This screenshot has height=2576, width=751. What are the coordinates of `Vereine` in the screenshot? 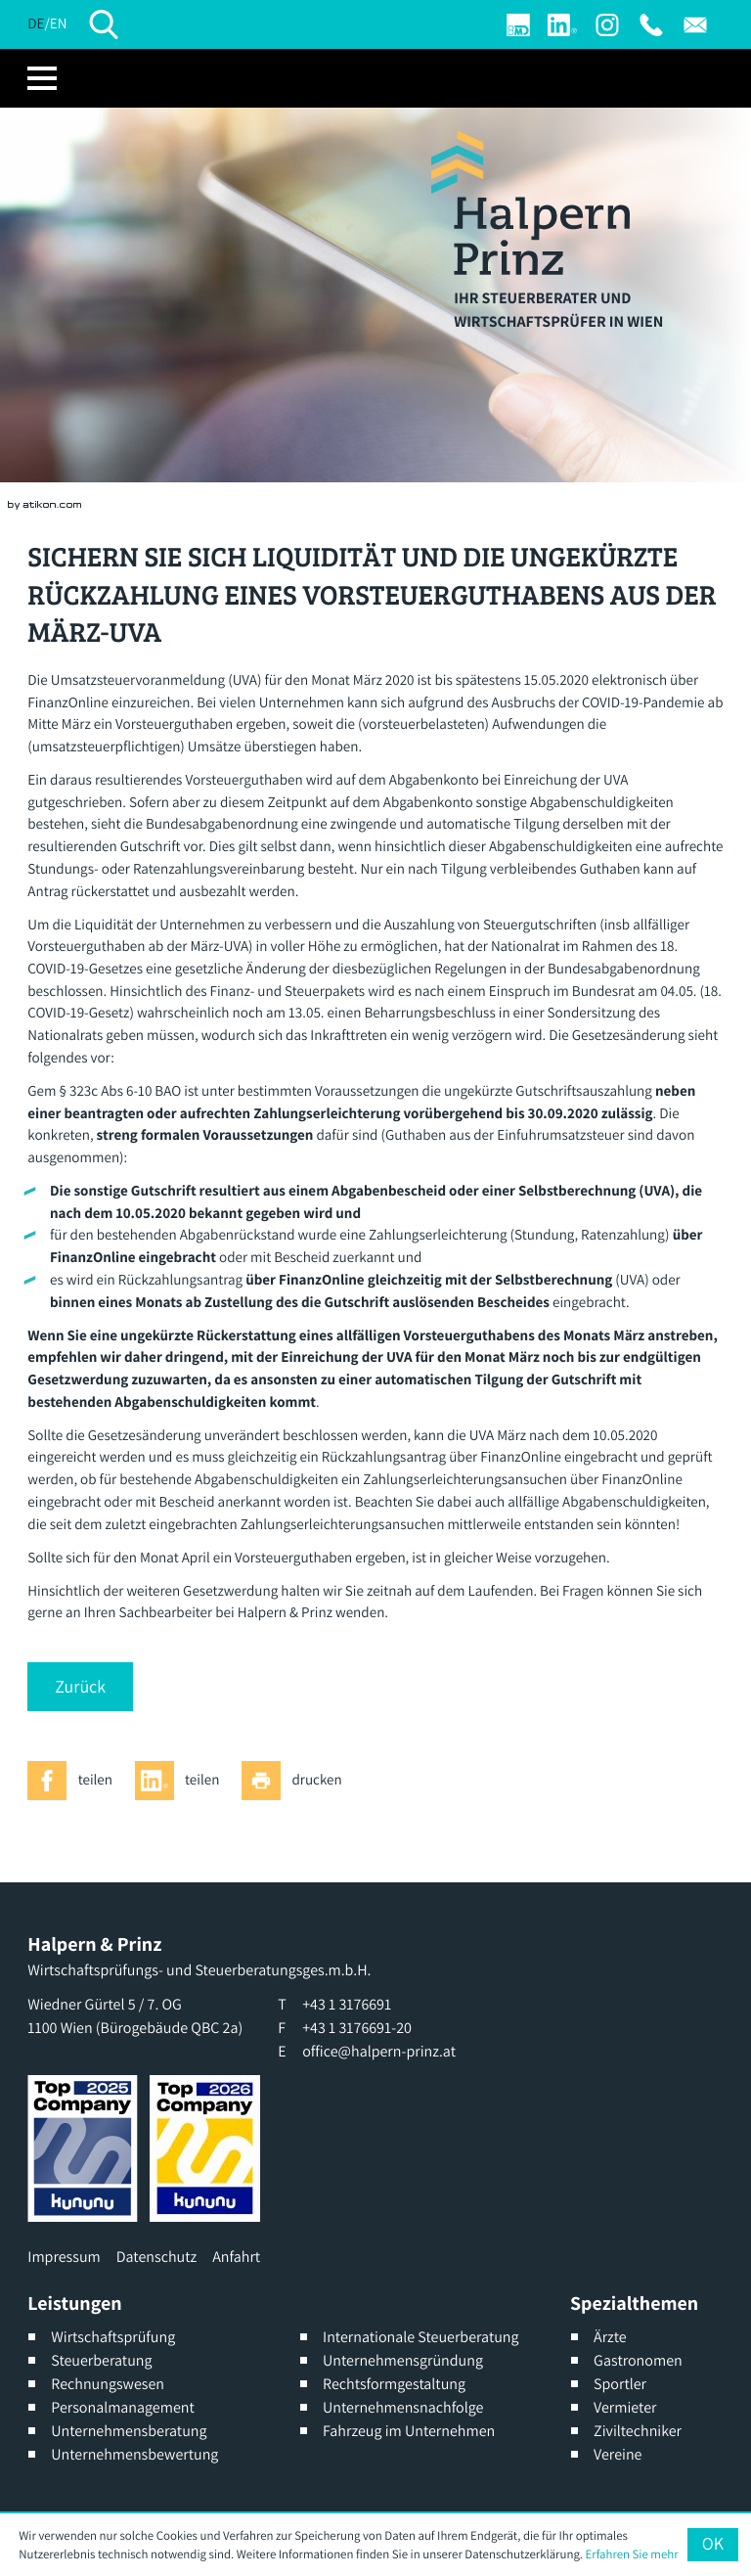 It's located at (617, 2454).